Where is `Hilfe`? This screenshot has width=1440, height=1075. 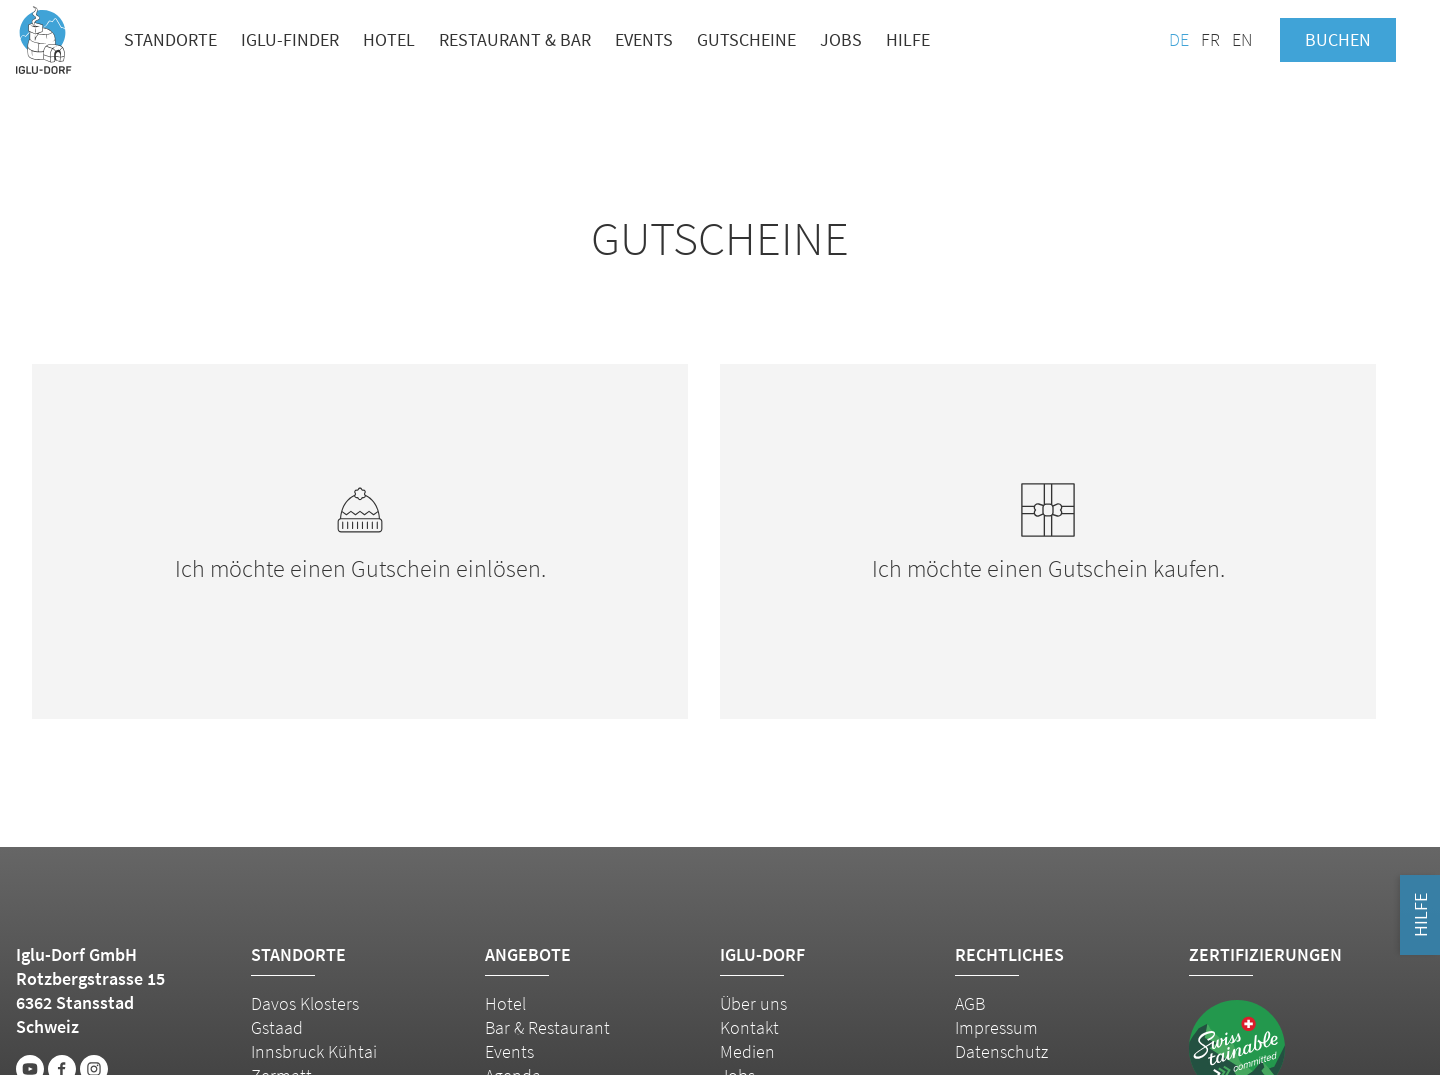 Hilfe is located at coordinates (908, 39).